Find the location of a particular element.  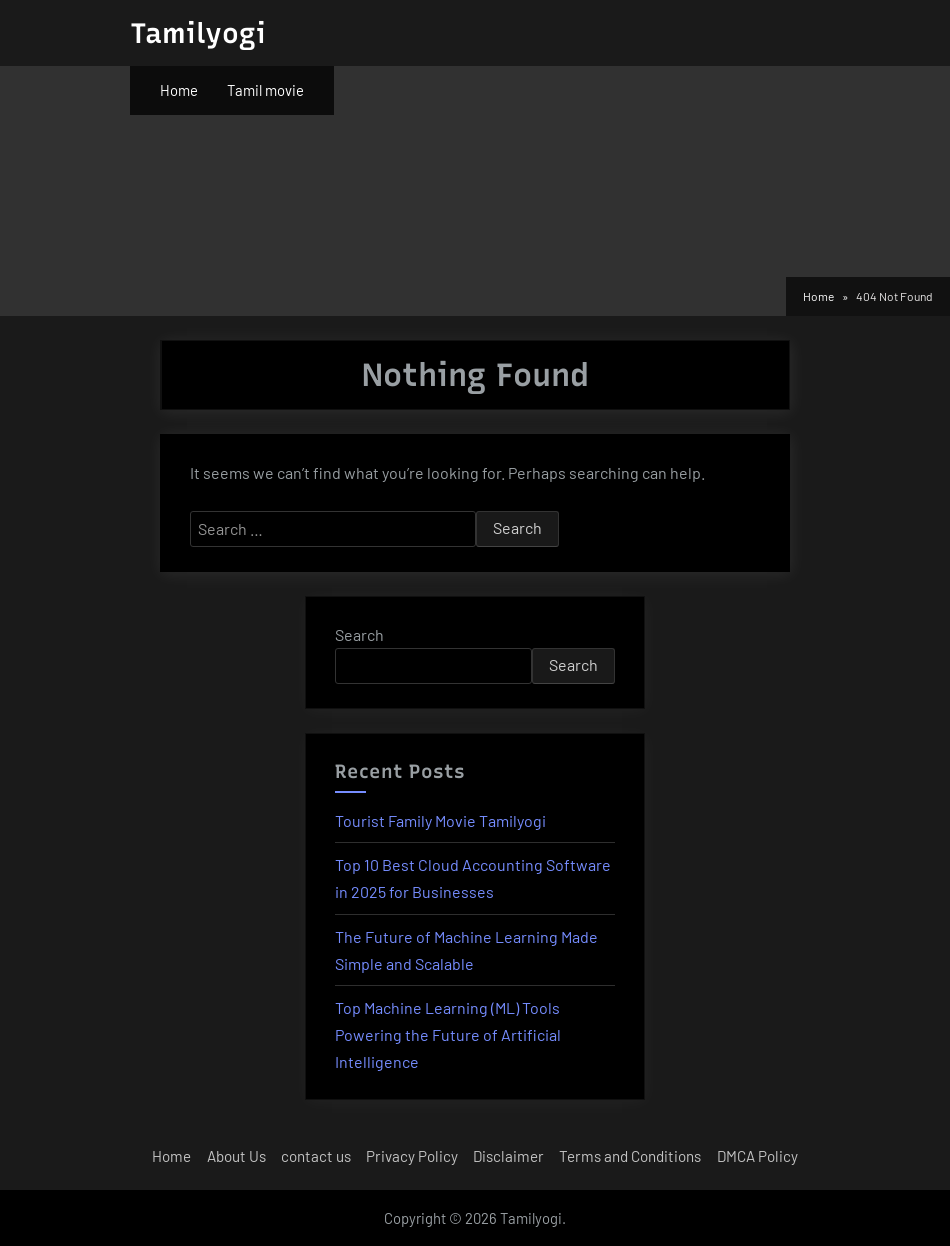

Disclaimer is located at coordinates (508, 1156).